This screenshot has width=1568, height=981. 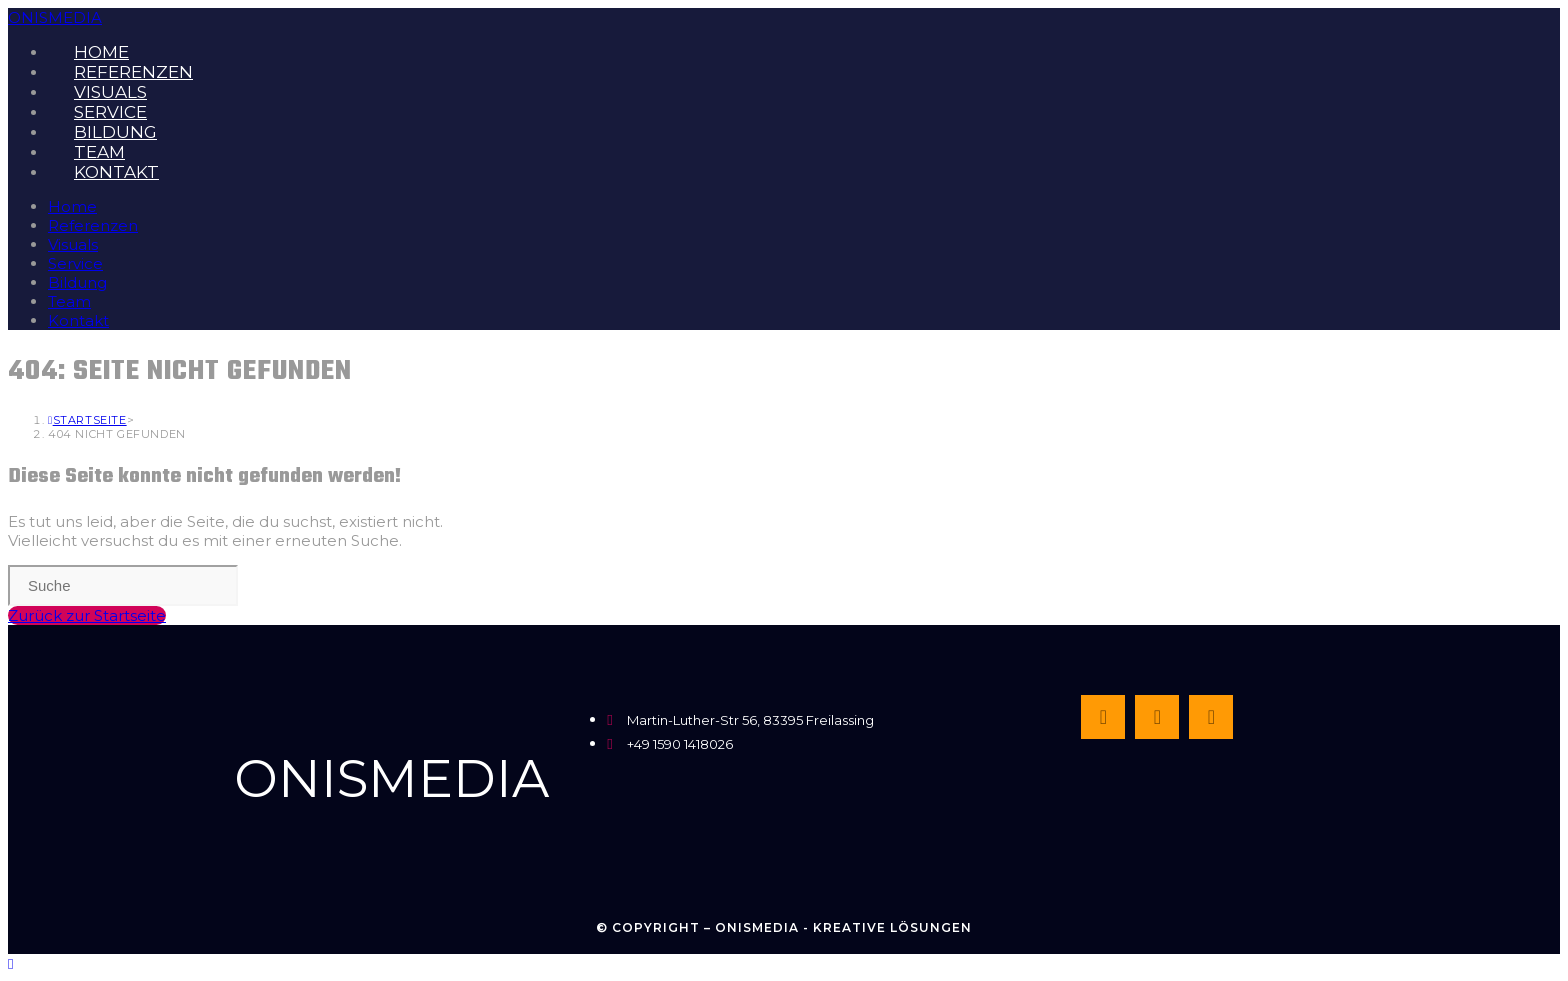 I want to click on Visuals, so click(x=73, y=244).